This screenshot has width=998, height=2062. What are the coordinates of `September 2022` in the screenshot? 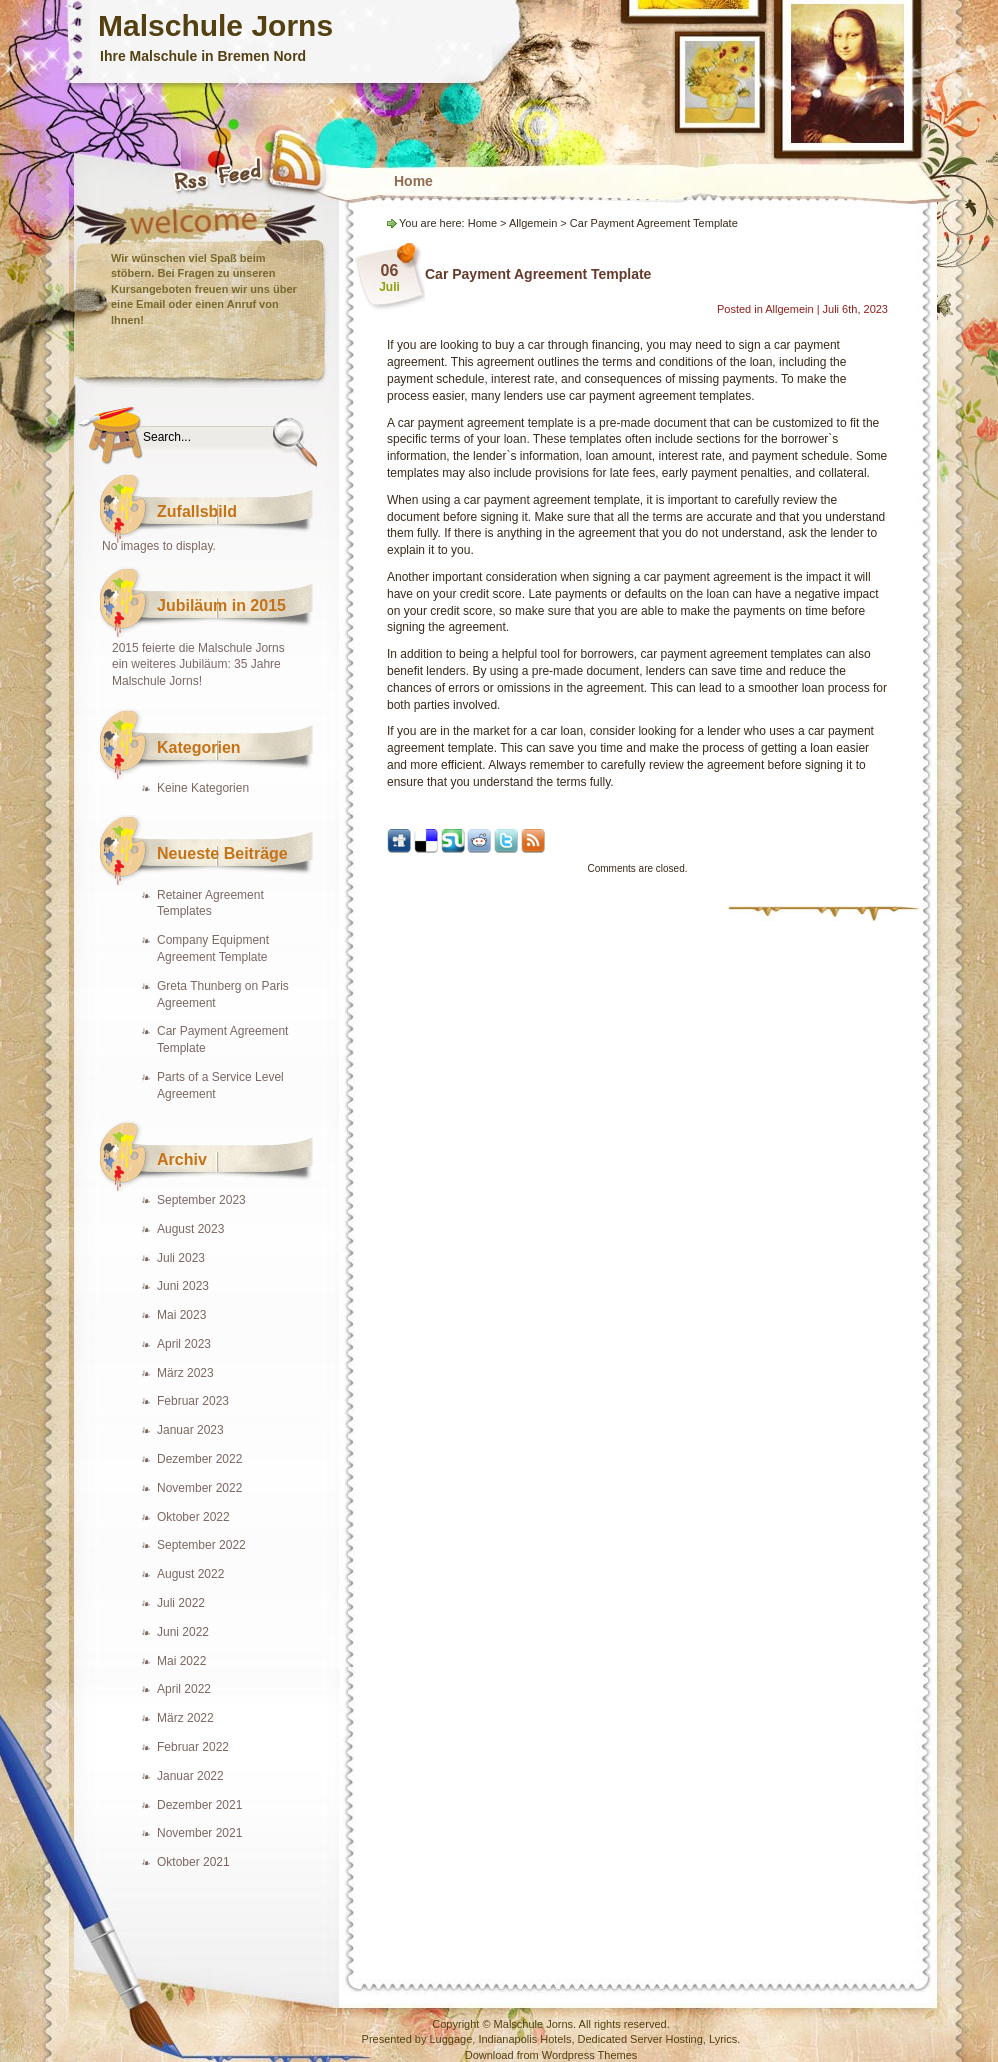 It's located at (201, 1545).